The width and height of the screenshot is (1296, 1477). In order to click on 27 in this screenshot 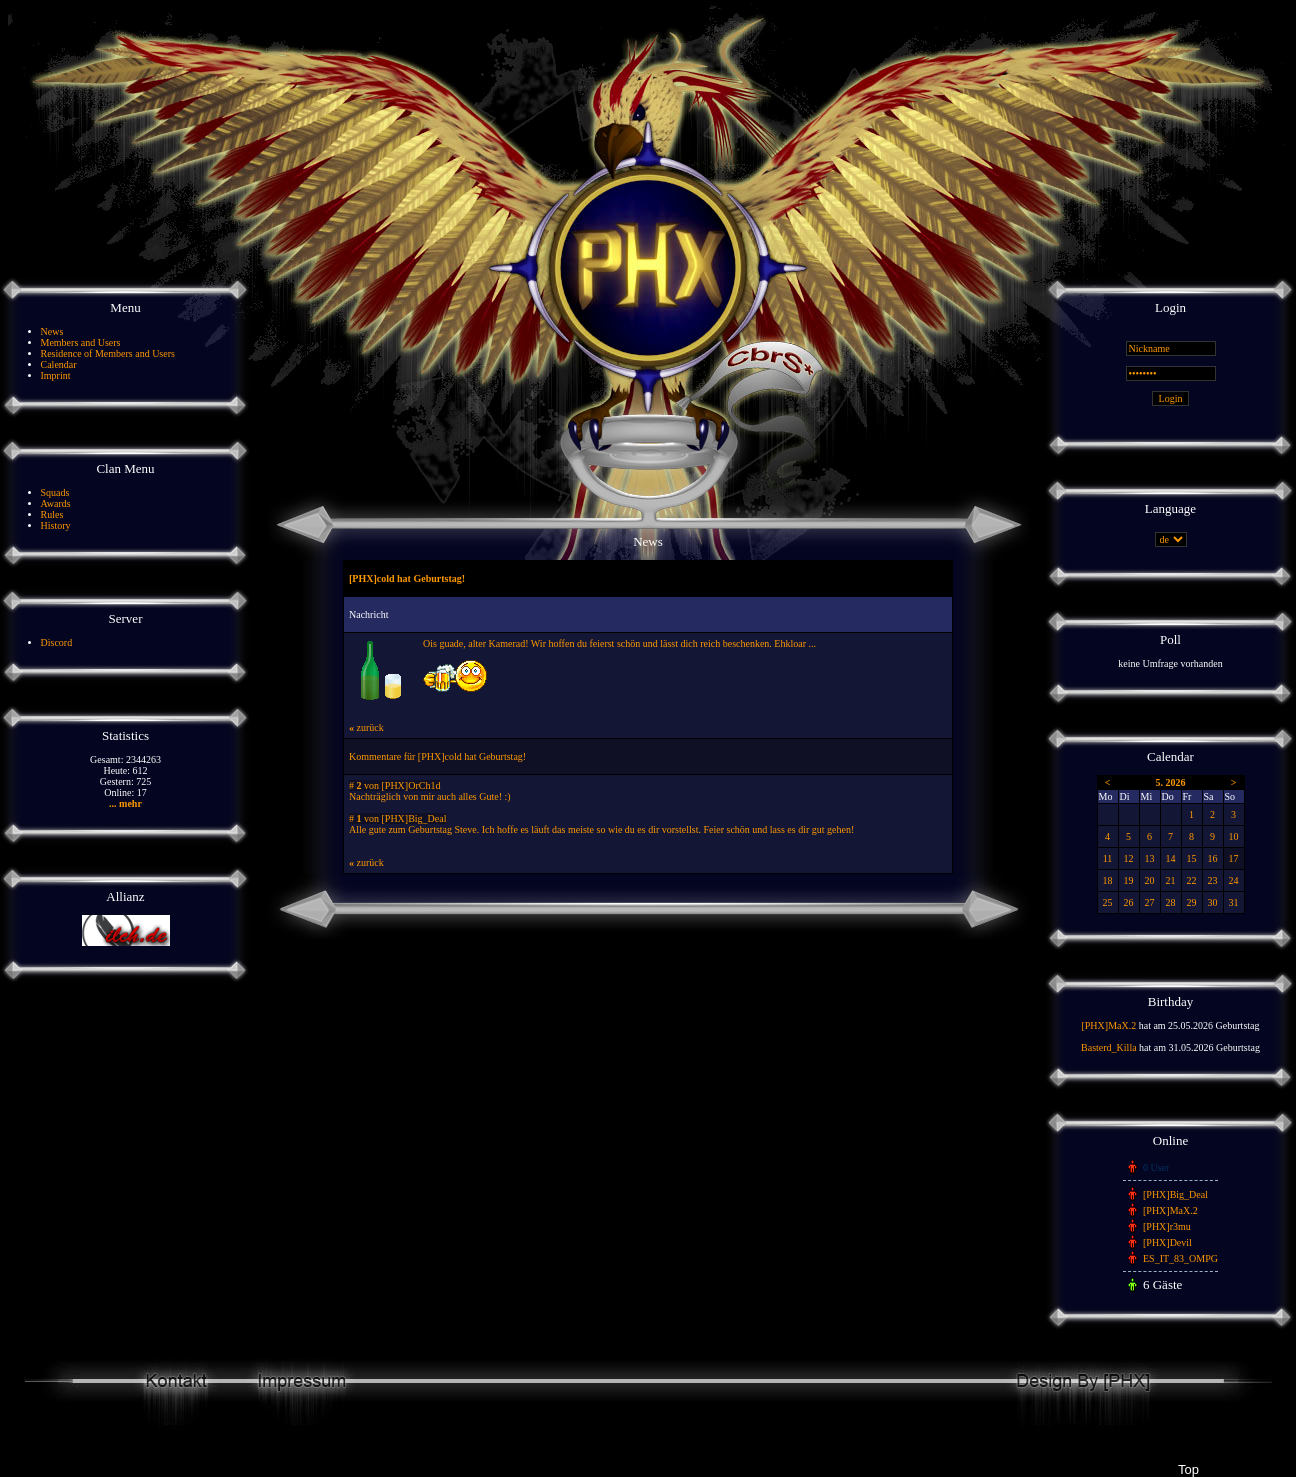, I will do `click(1150, 902)`.